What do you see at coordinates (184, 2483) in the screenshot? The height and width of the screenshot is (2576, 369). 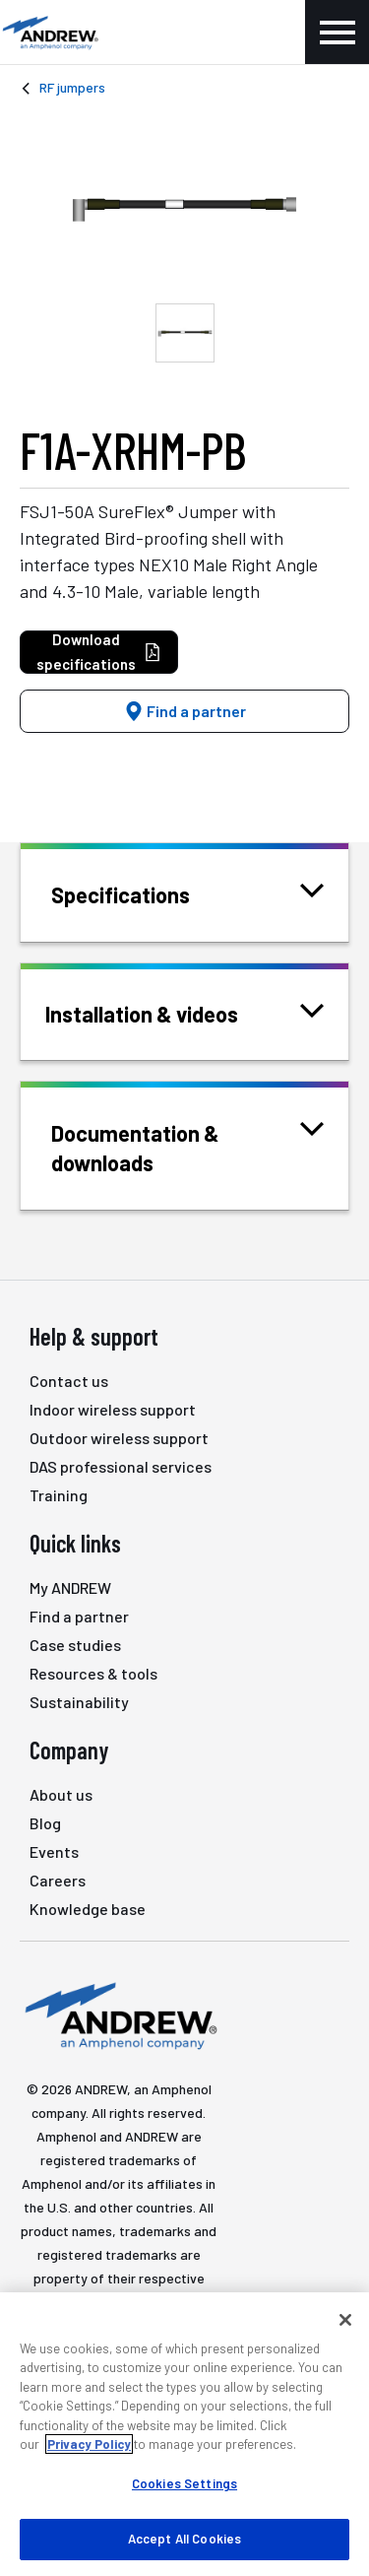 I see `Cookies Settings` at bounding box center [184, 2483].